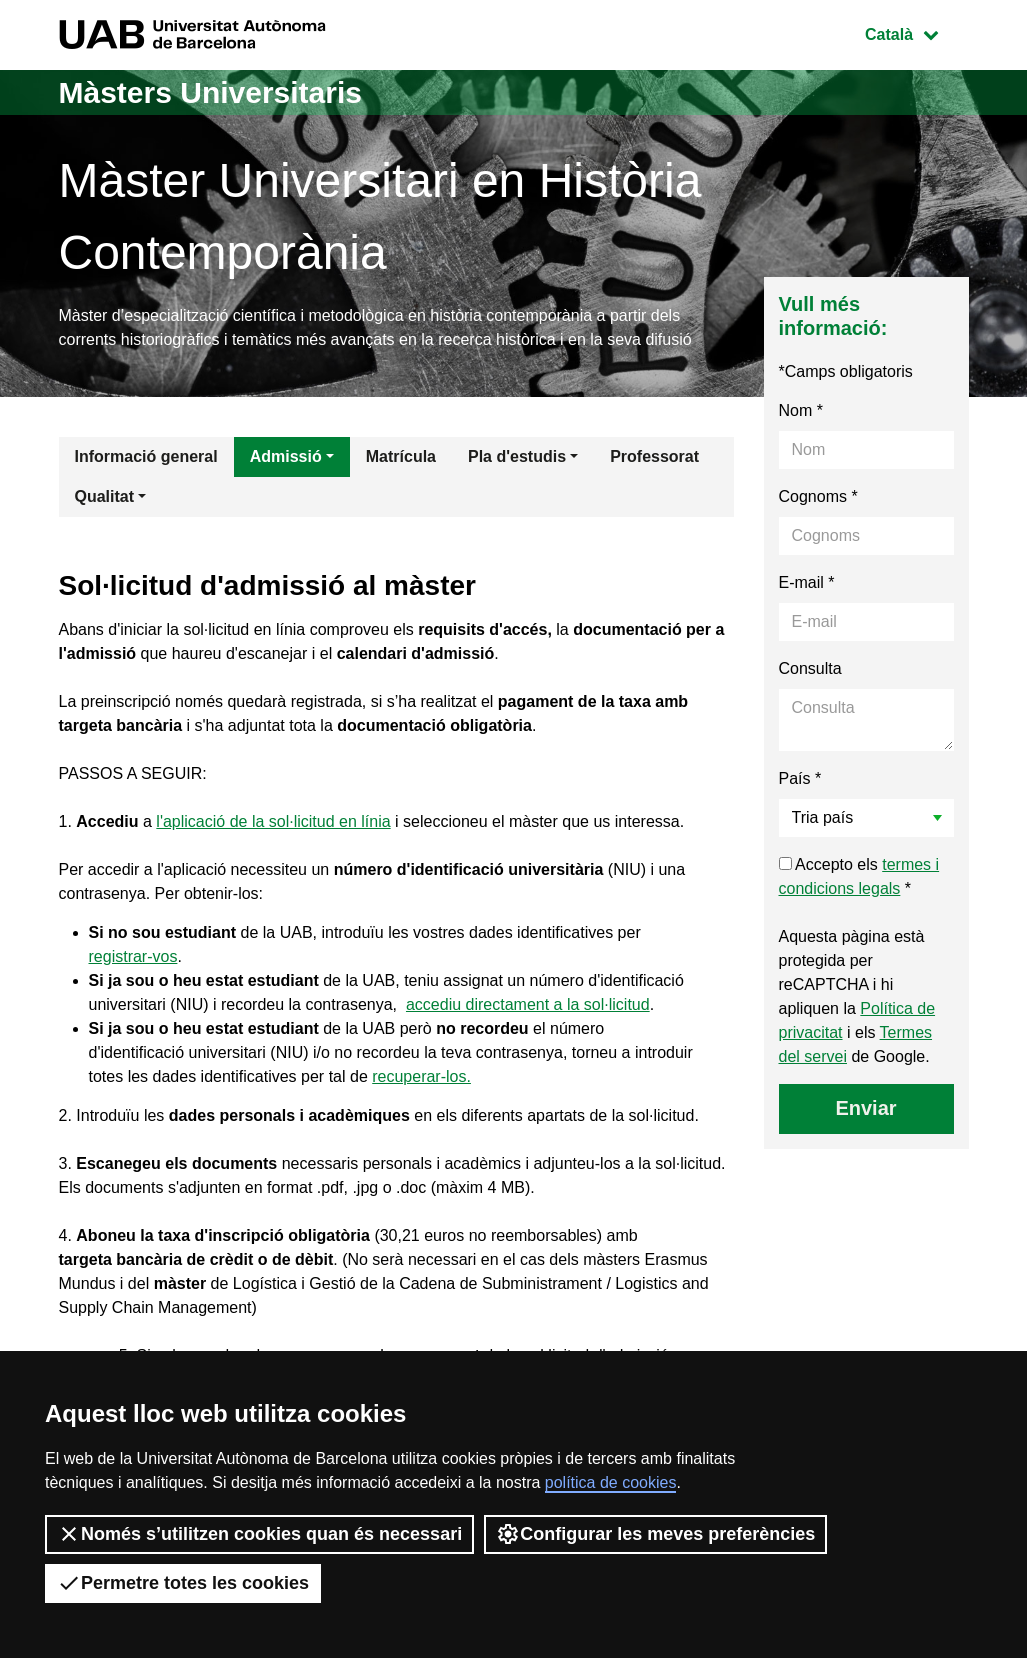  Describe the element at coordinates (916, 32) in the screenshot. I see `Català` at that location.